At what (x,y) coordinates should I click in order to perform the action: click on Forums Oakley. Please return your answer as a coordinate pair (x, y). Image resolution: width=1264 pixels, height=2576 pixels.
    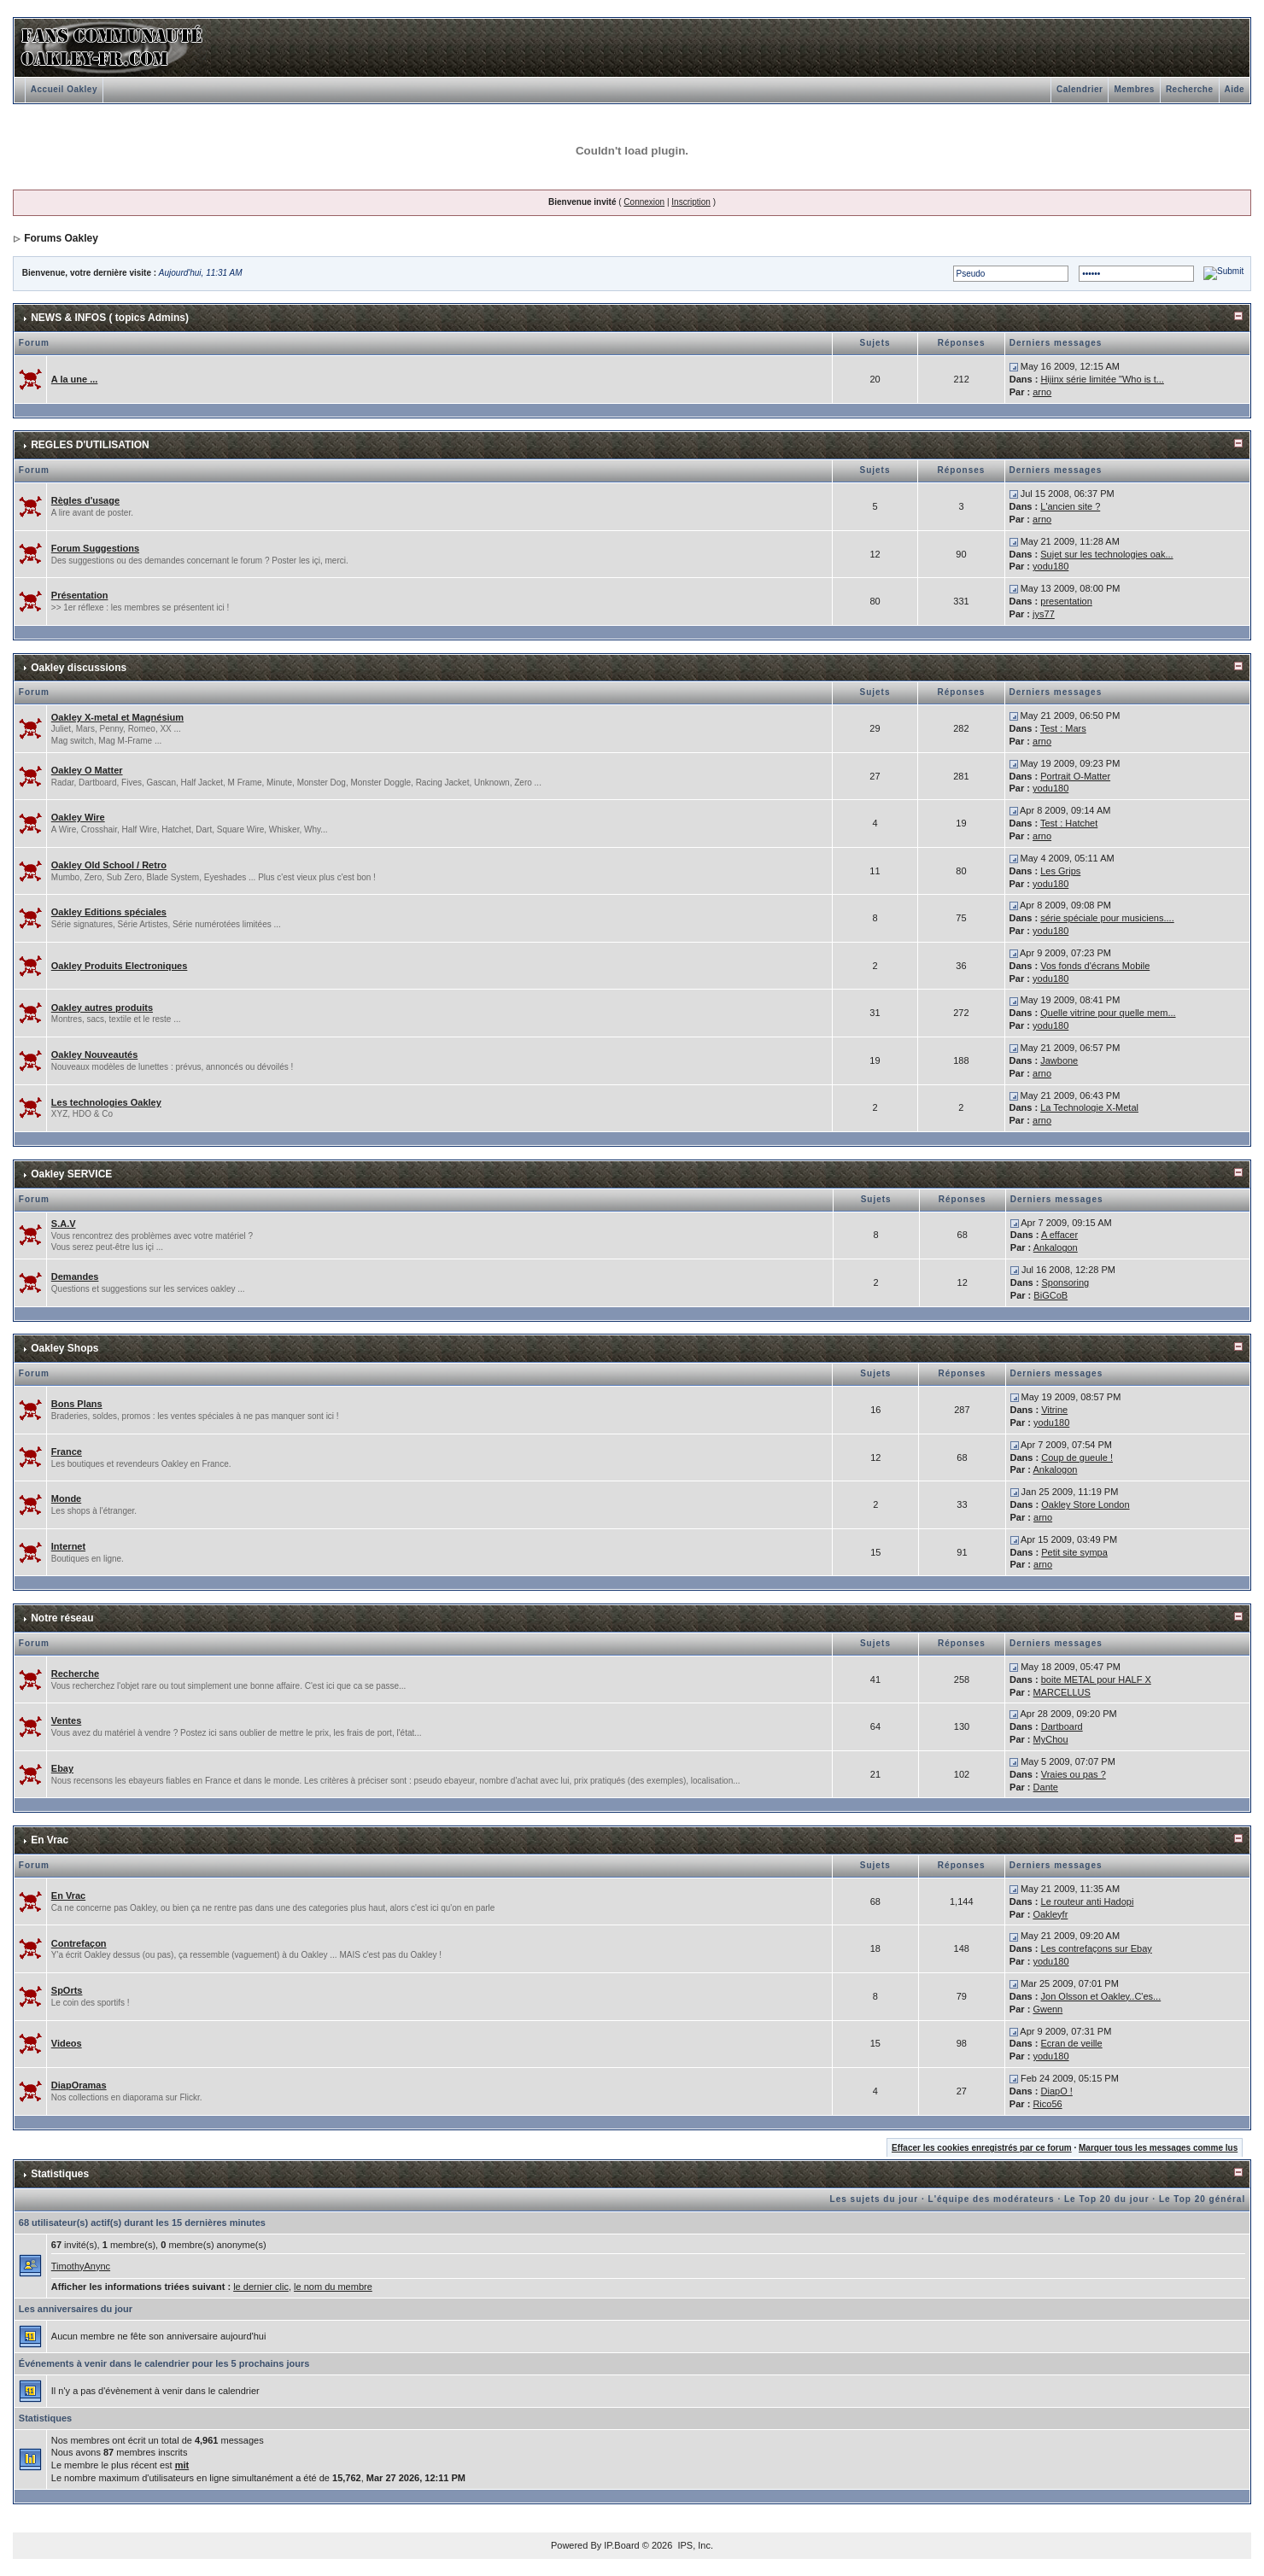
    Looking at the image, I should click on (61, 238).